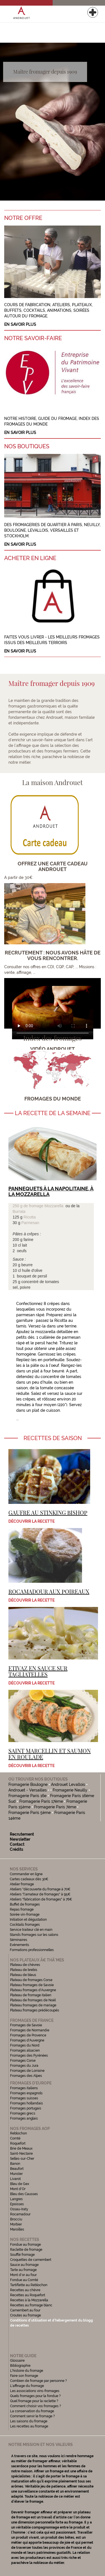 The height and width of the screenshot is (2576, 105). I want to click on Banon, so click(15, 2164).